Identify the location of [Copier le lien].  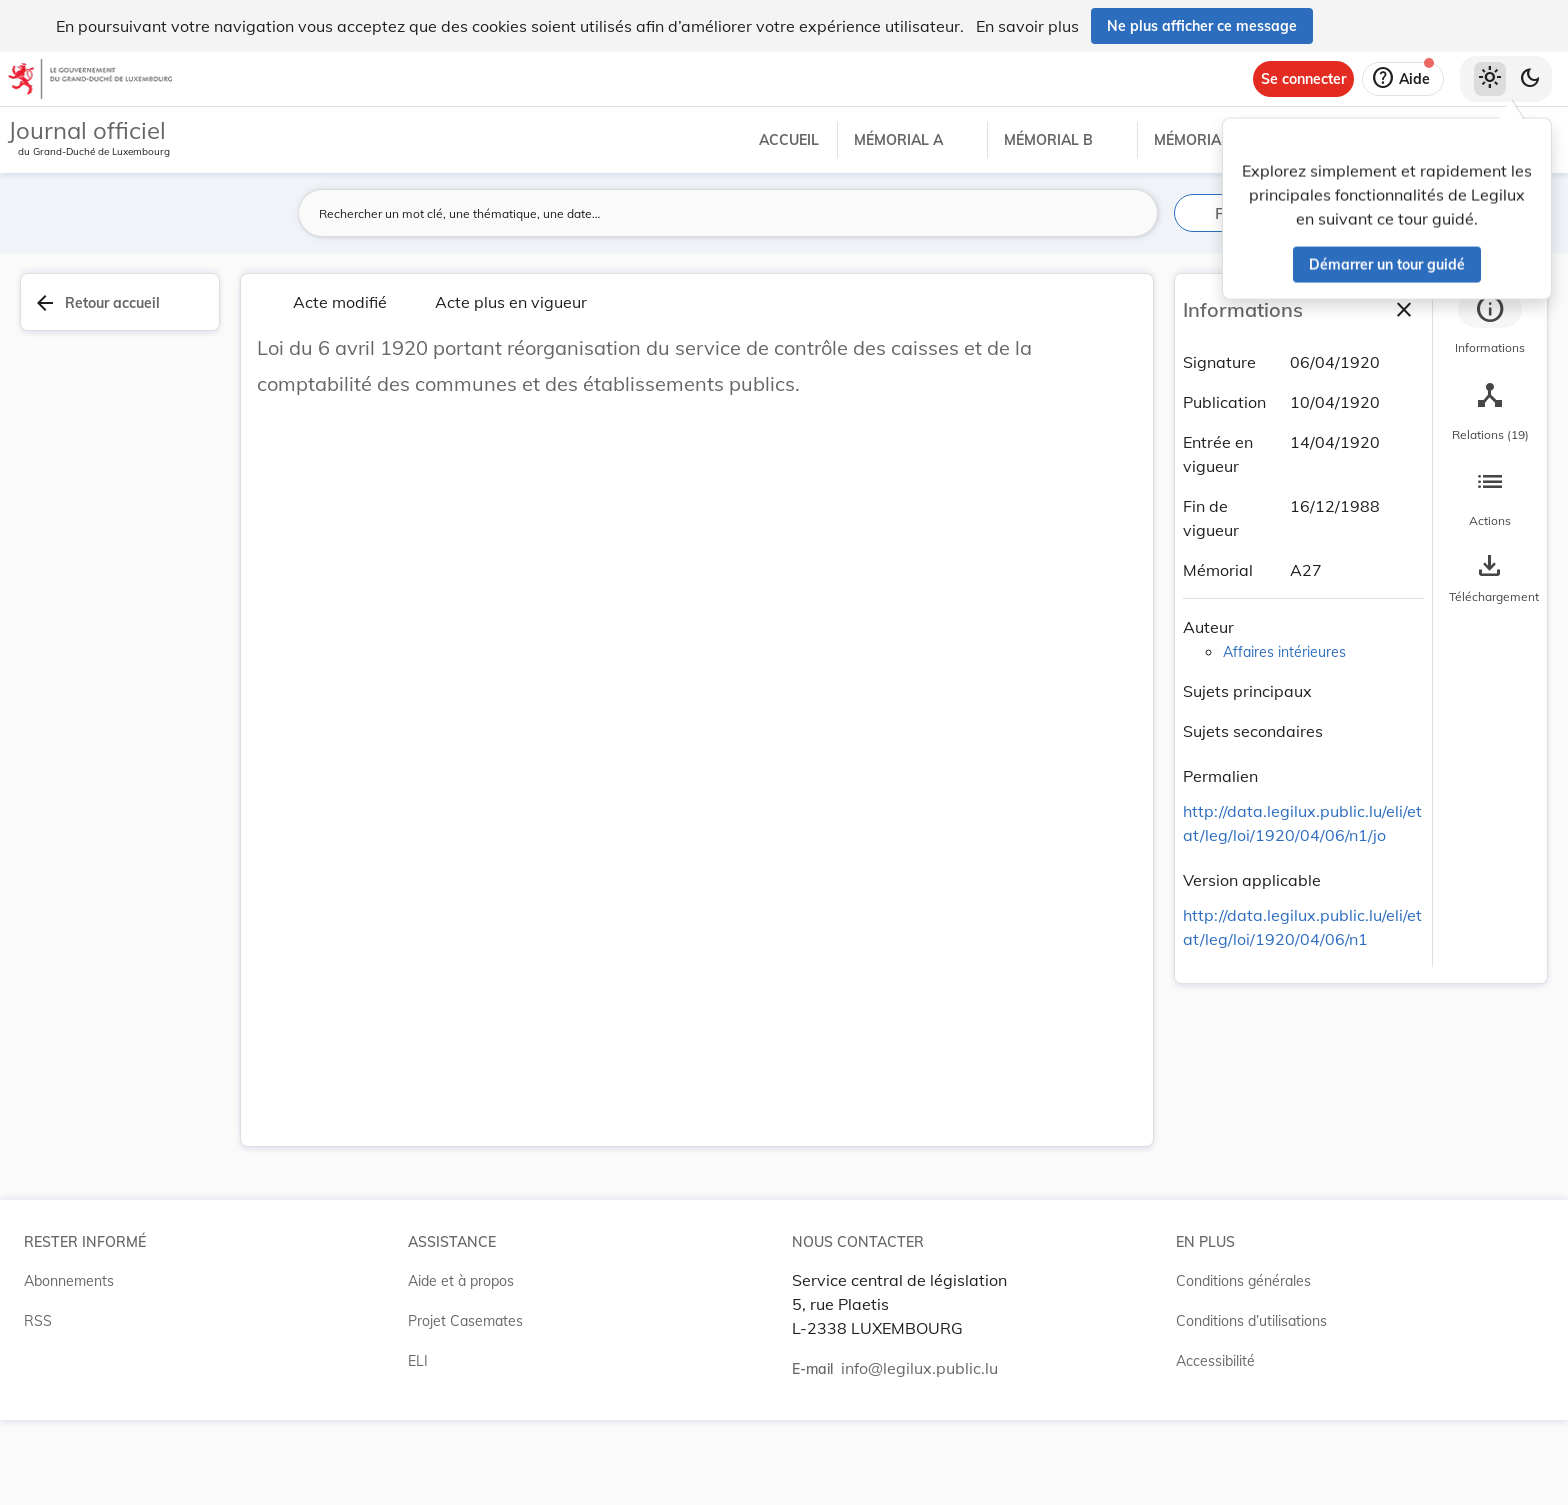
(1286, 779).